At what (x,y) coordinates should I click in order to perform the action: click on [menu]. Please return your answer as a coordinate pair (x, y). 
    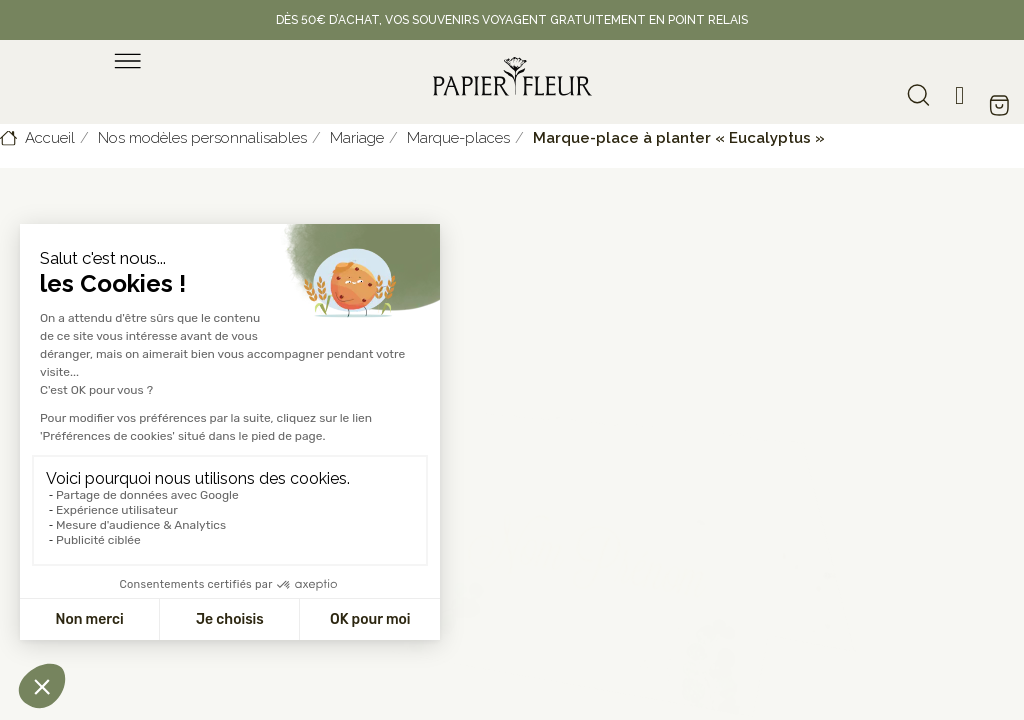
    Looking at the image, I should click on (128, 61).